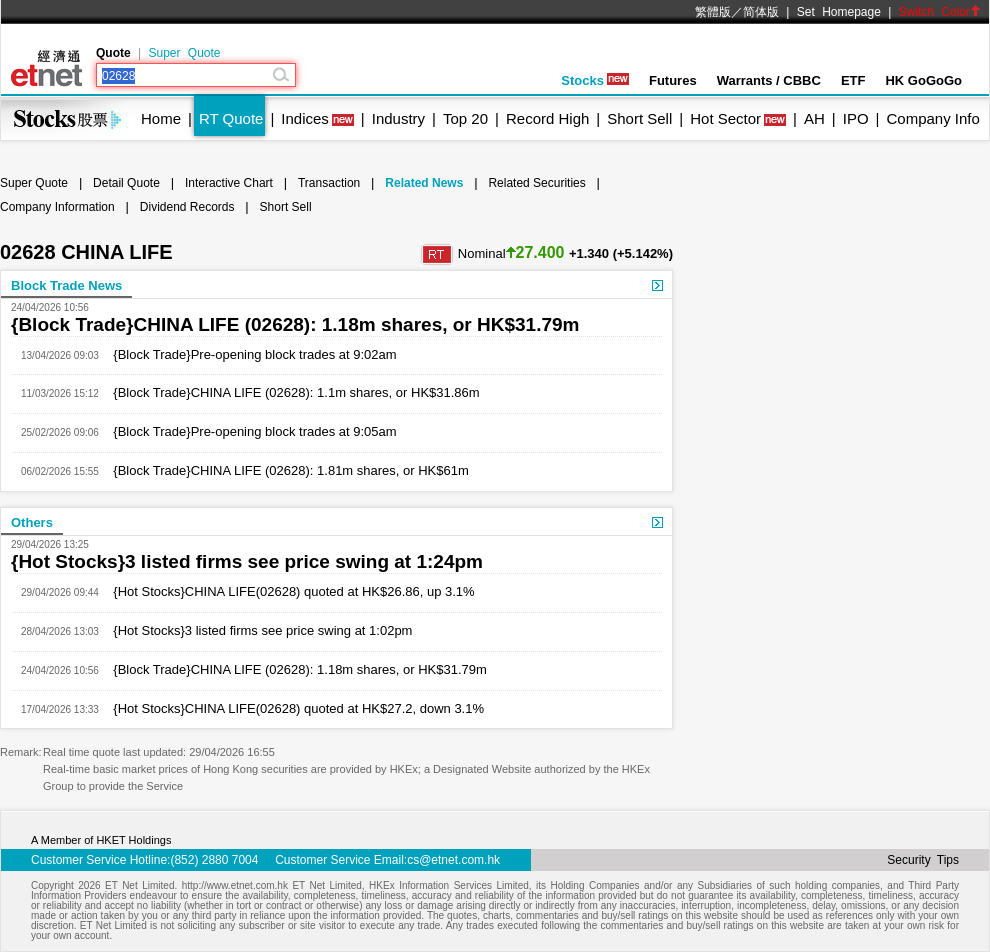 This screenshot has width=990, height=952. Describe the element at coordinates (248, 431) in the screenshot. I see `{Block Trade}Pre-opening block trades at 9:05am` at that location.